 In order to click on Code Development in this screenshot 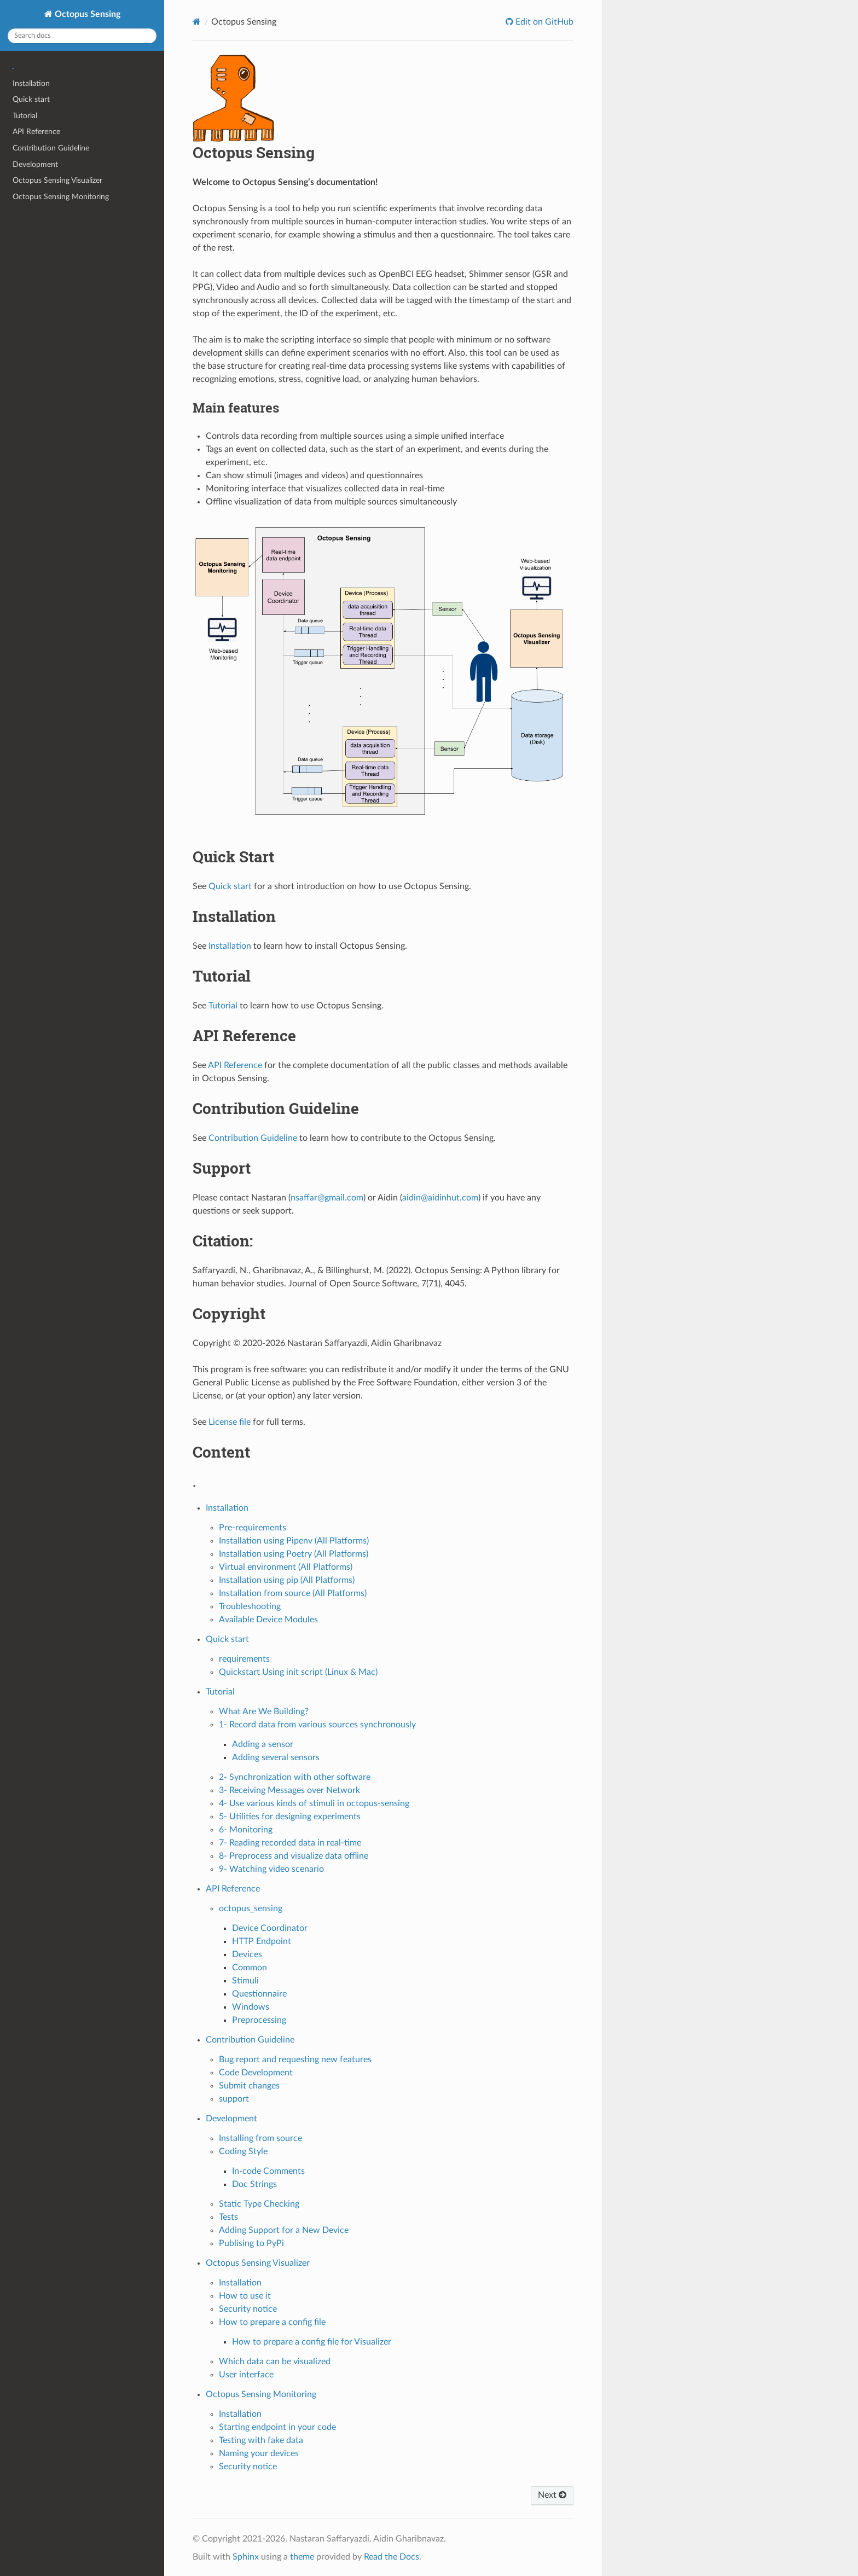, I will do `click(256, 2072)`.